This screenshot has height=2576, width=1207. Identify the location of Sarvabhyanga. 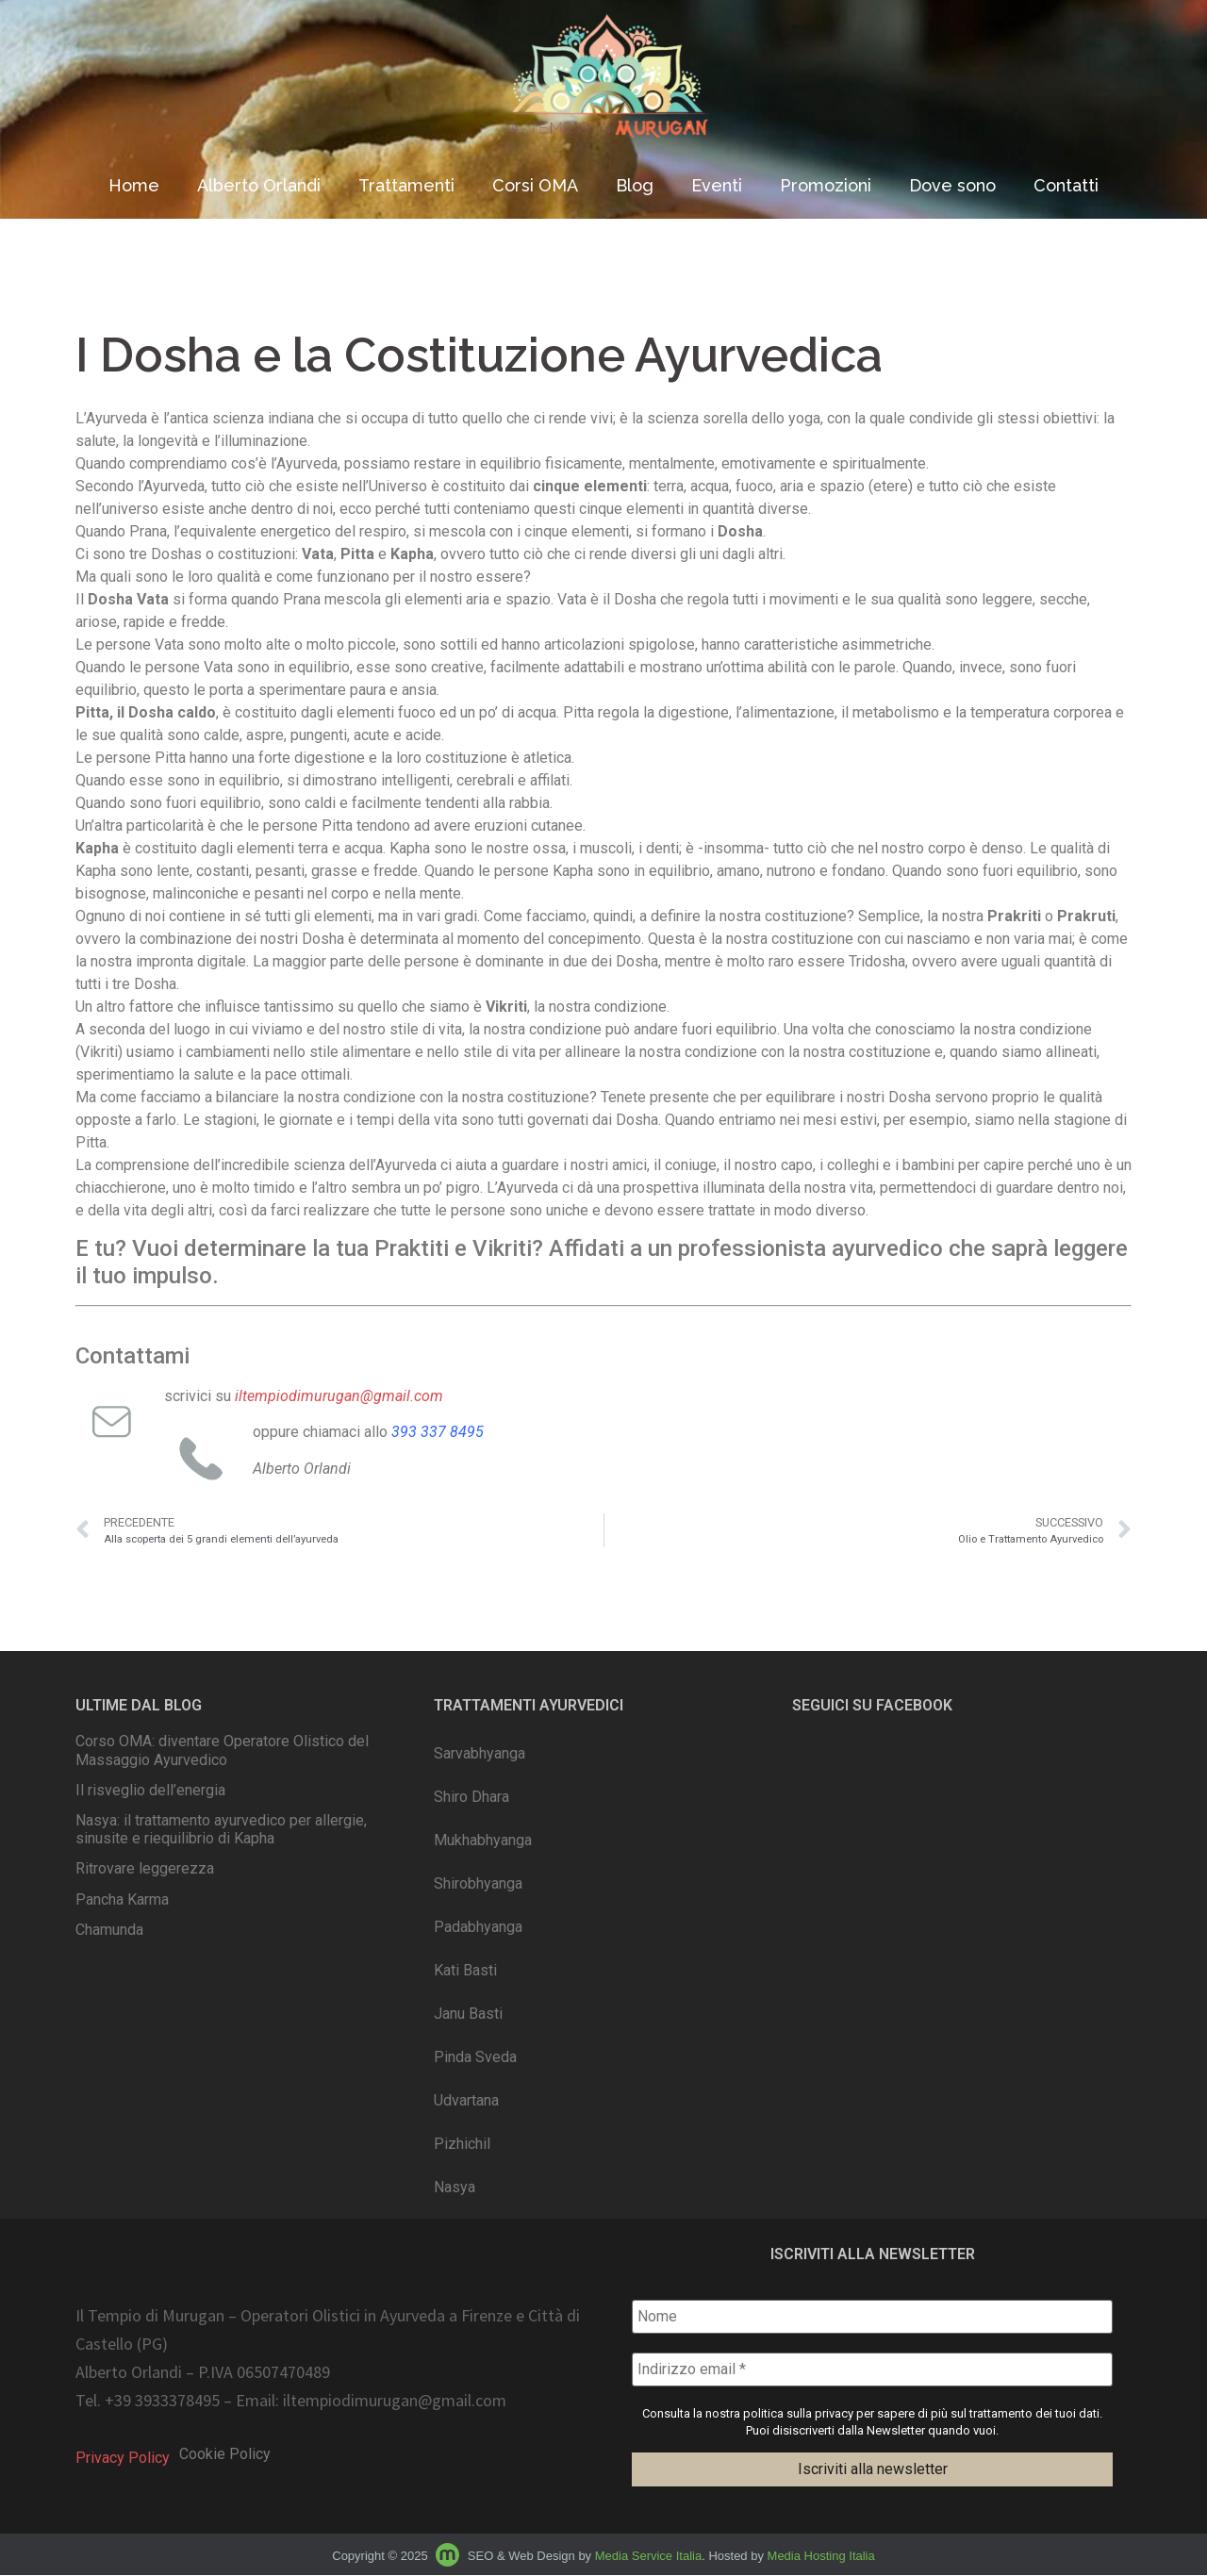
(479, 1753).